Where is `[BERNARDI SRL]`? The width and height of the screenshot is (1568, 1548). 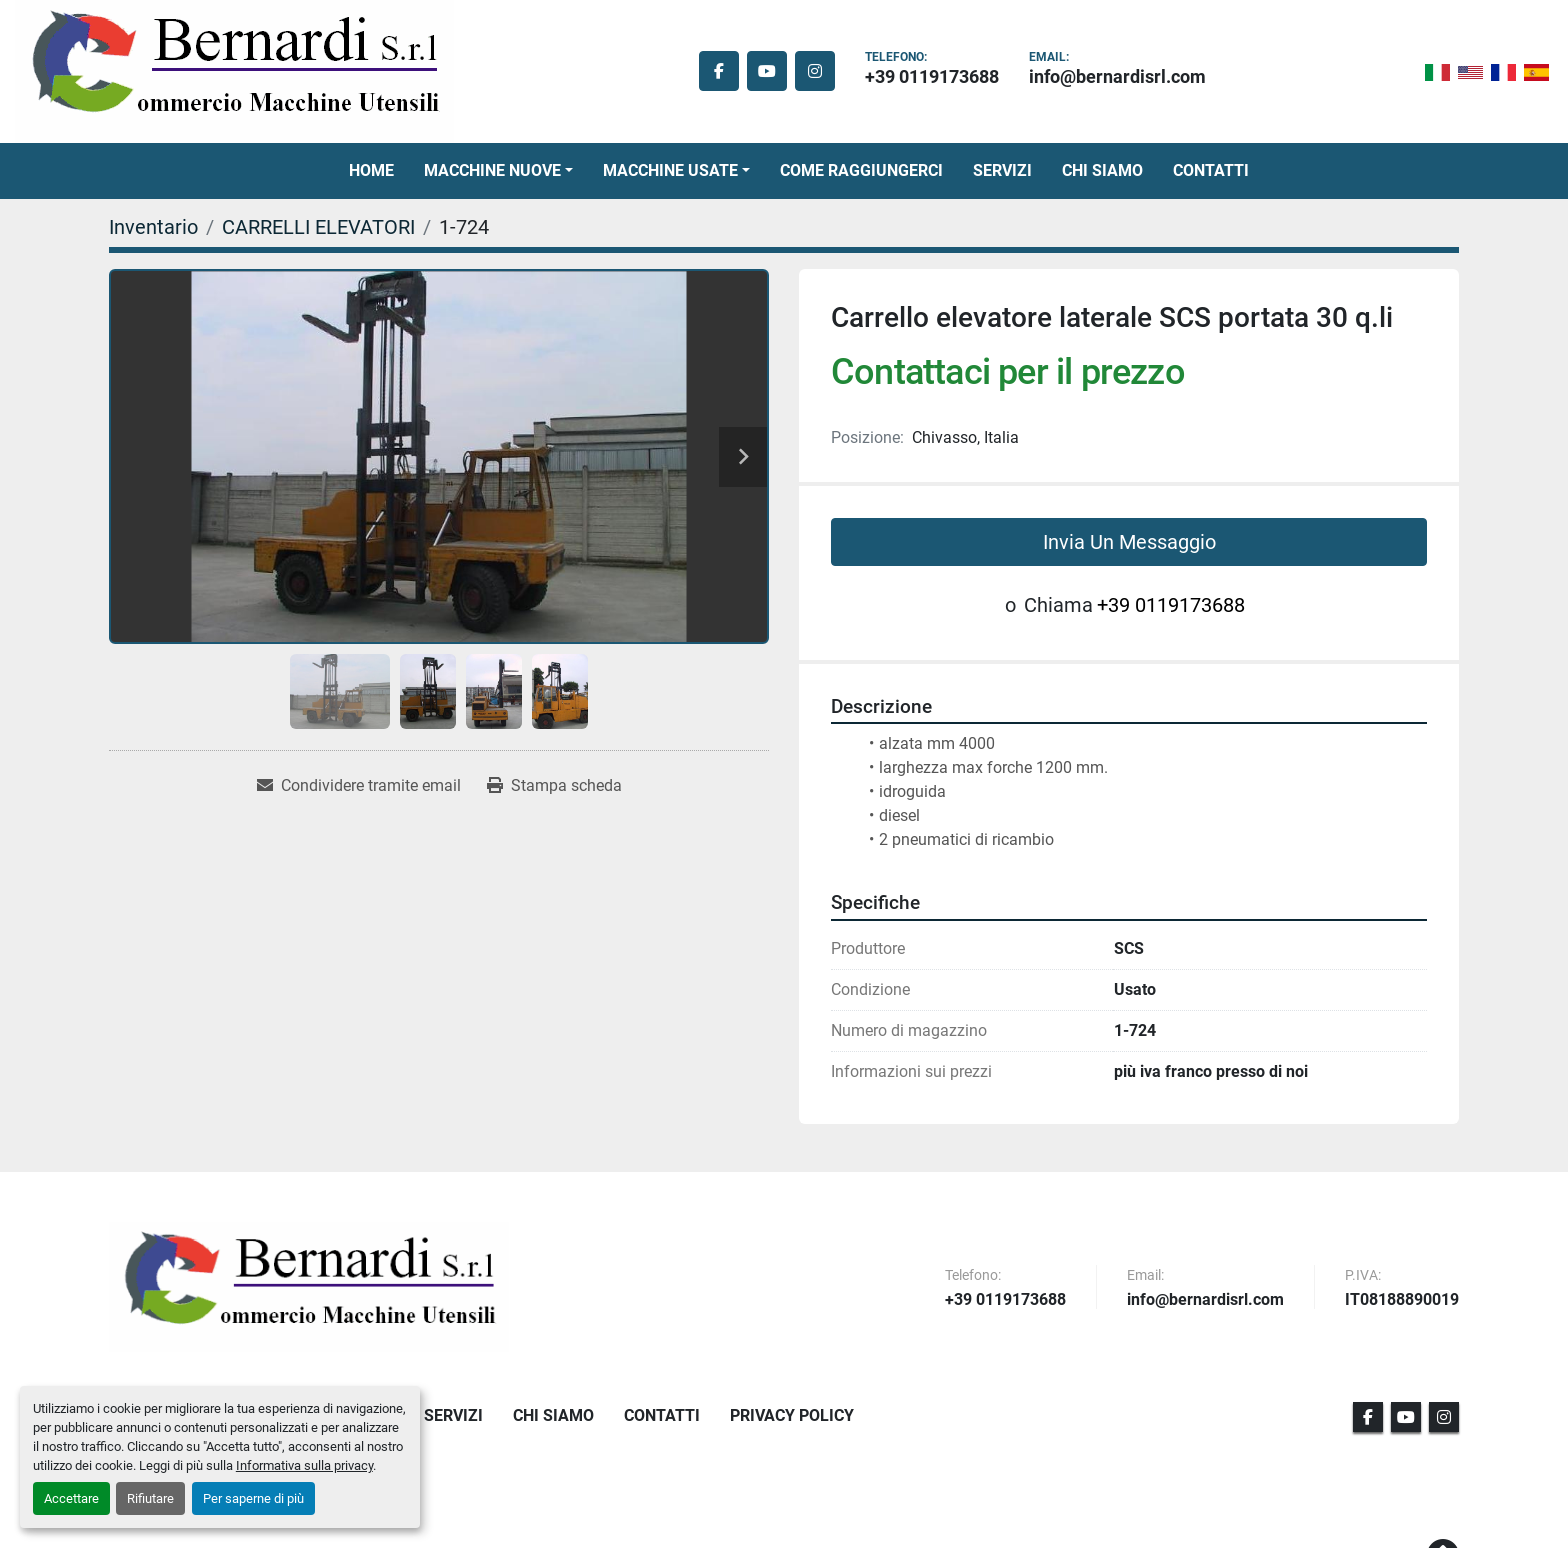 [BERNARDI SRL] is located at coordinates (309, 1287).